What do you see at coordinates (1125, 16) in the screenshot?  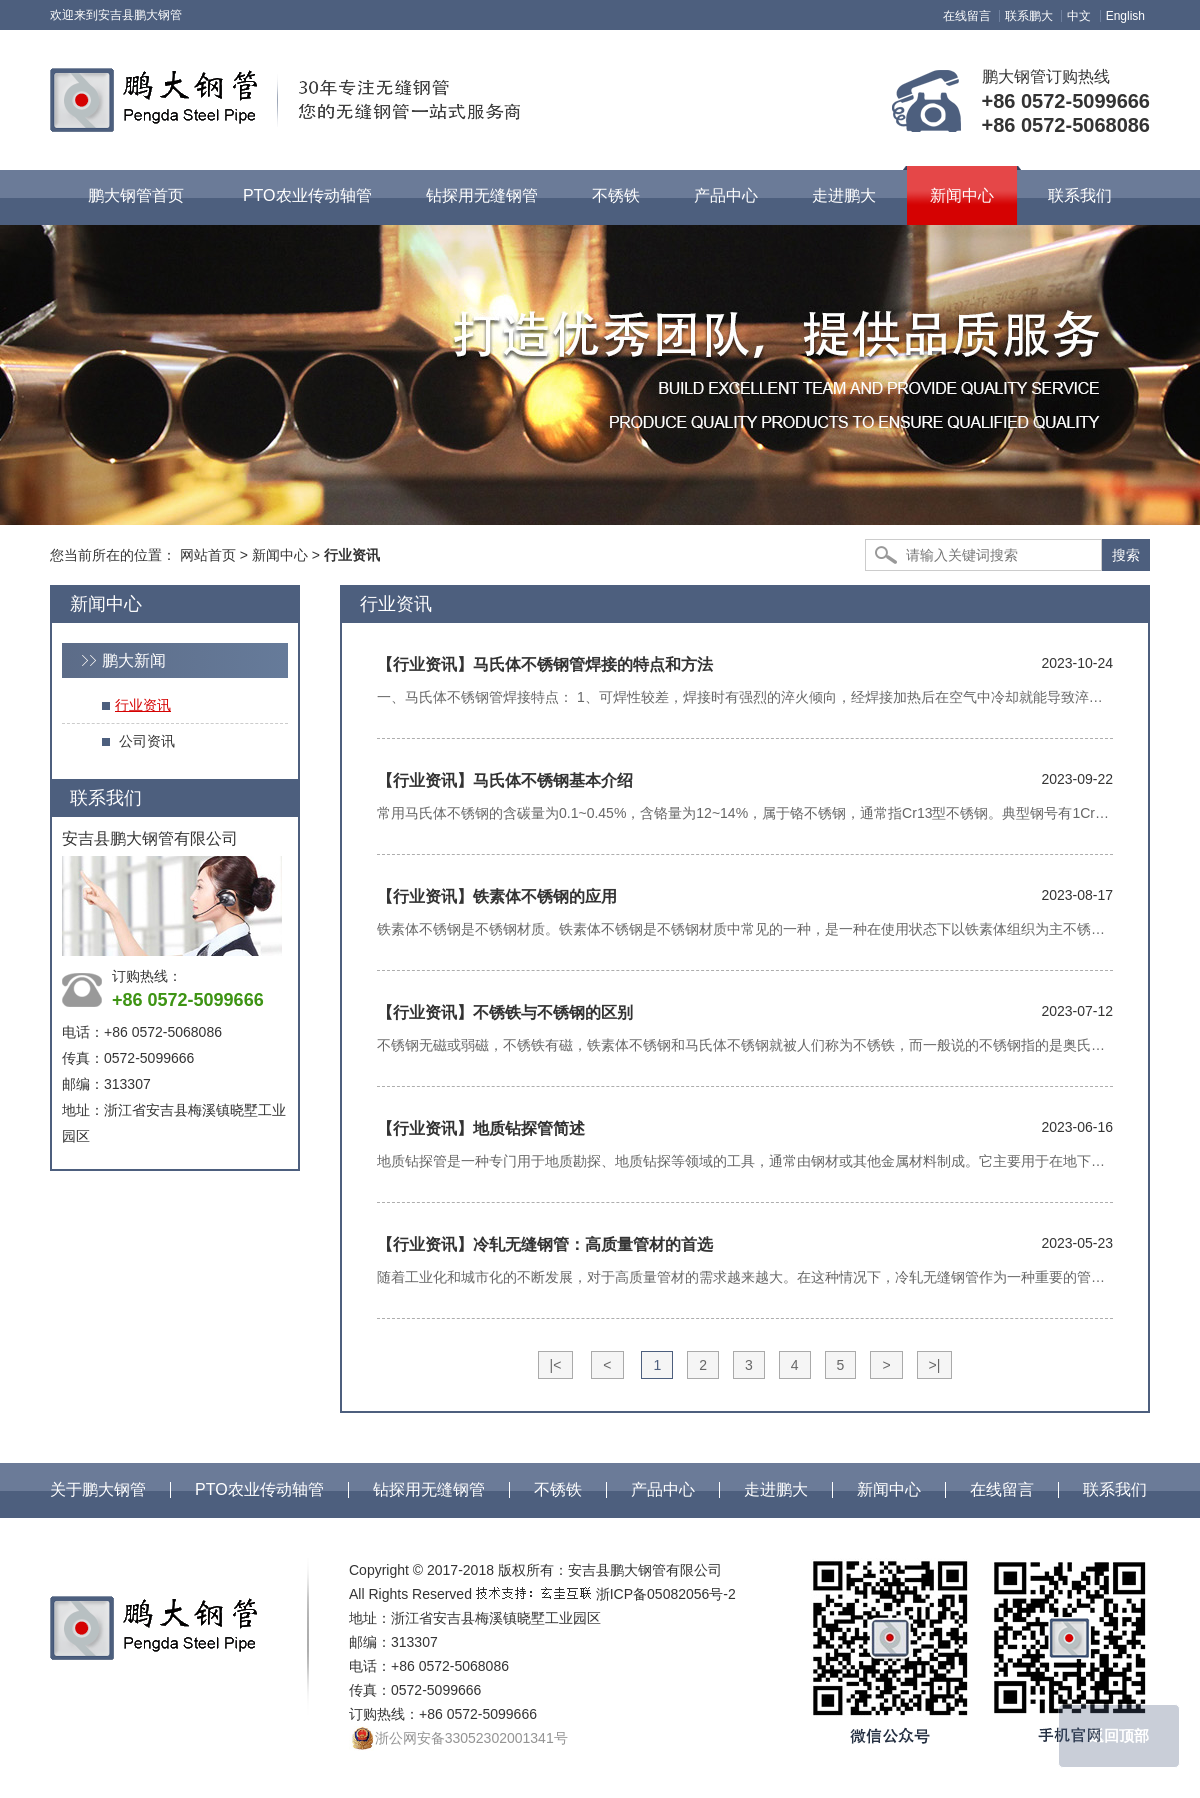 I see `English` at bounding box center [1125, 16].